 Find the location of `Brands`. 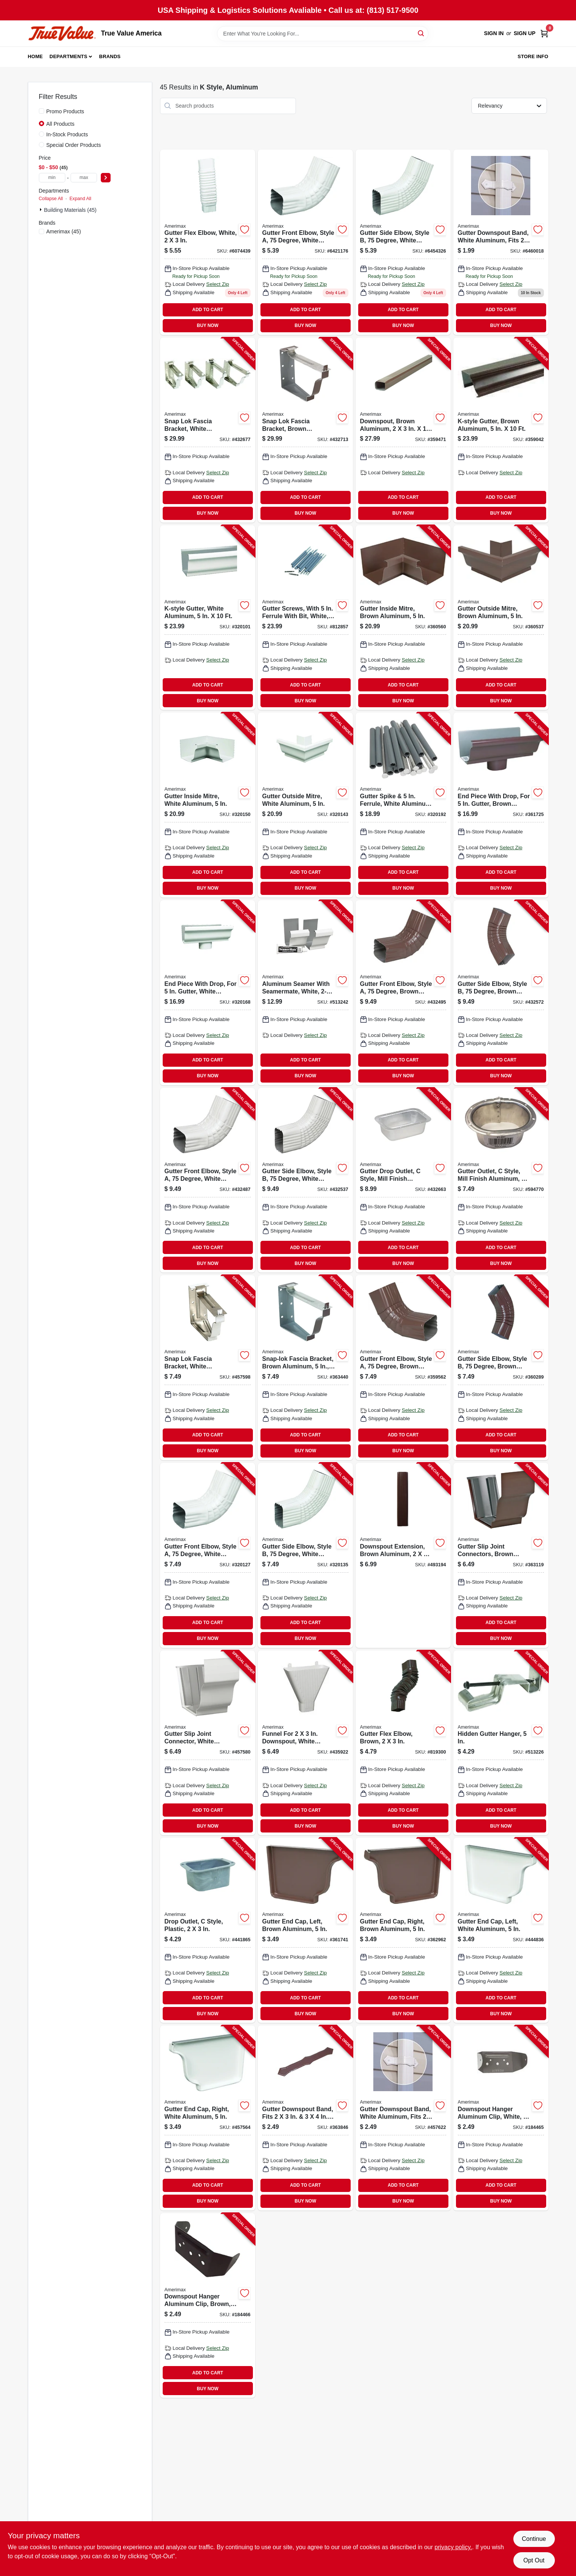

Brands is located at coordinates (110, 56).